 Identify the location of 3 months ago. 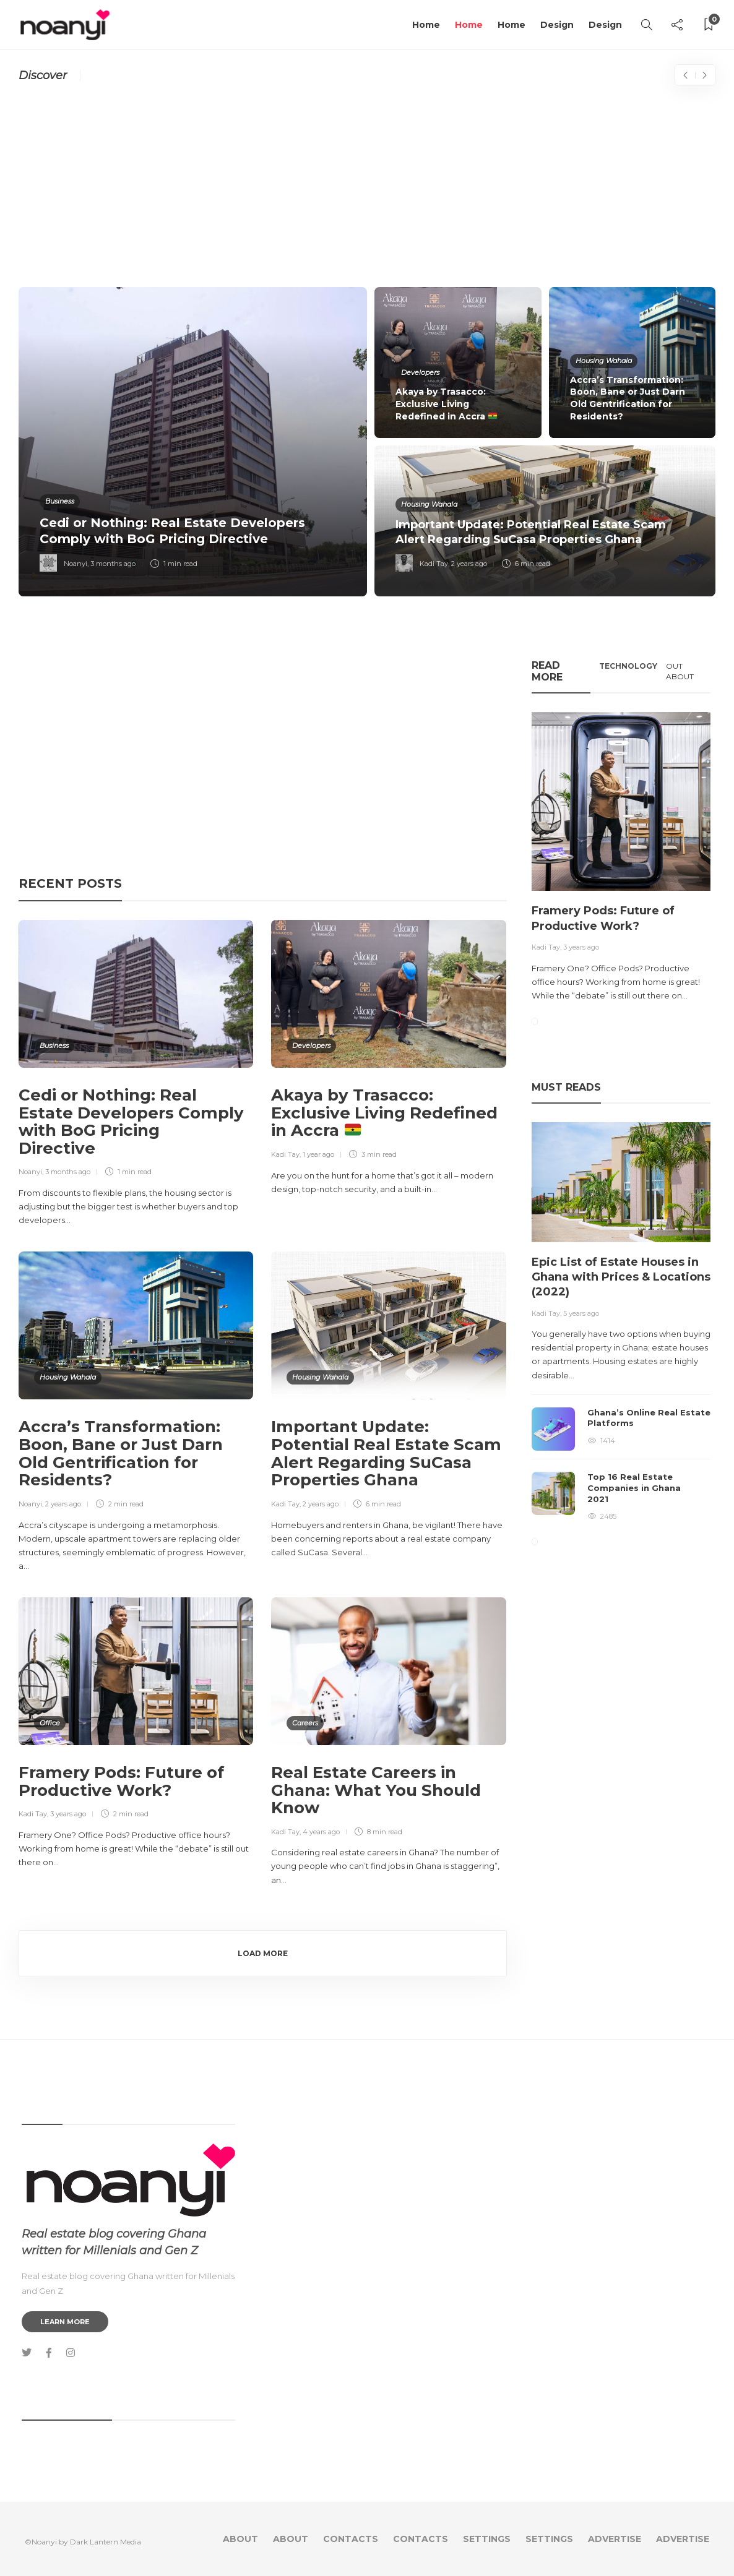
(113, 563).